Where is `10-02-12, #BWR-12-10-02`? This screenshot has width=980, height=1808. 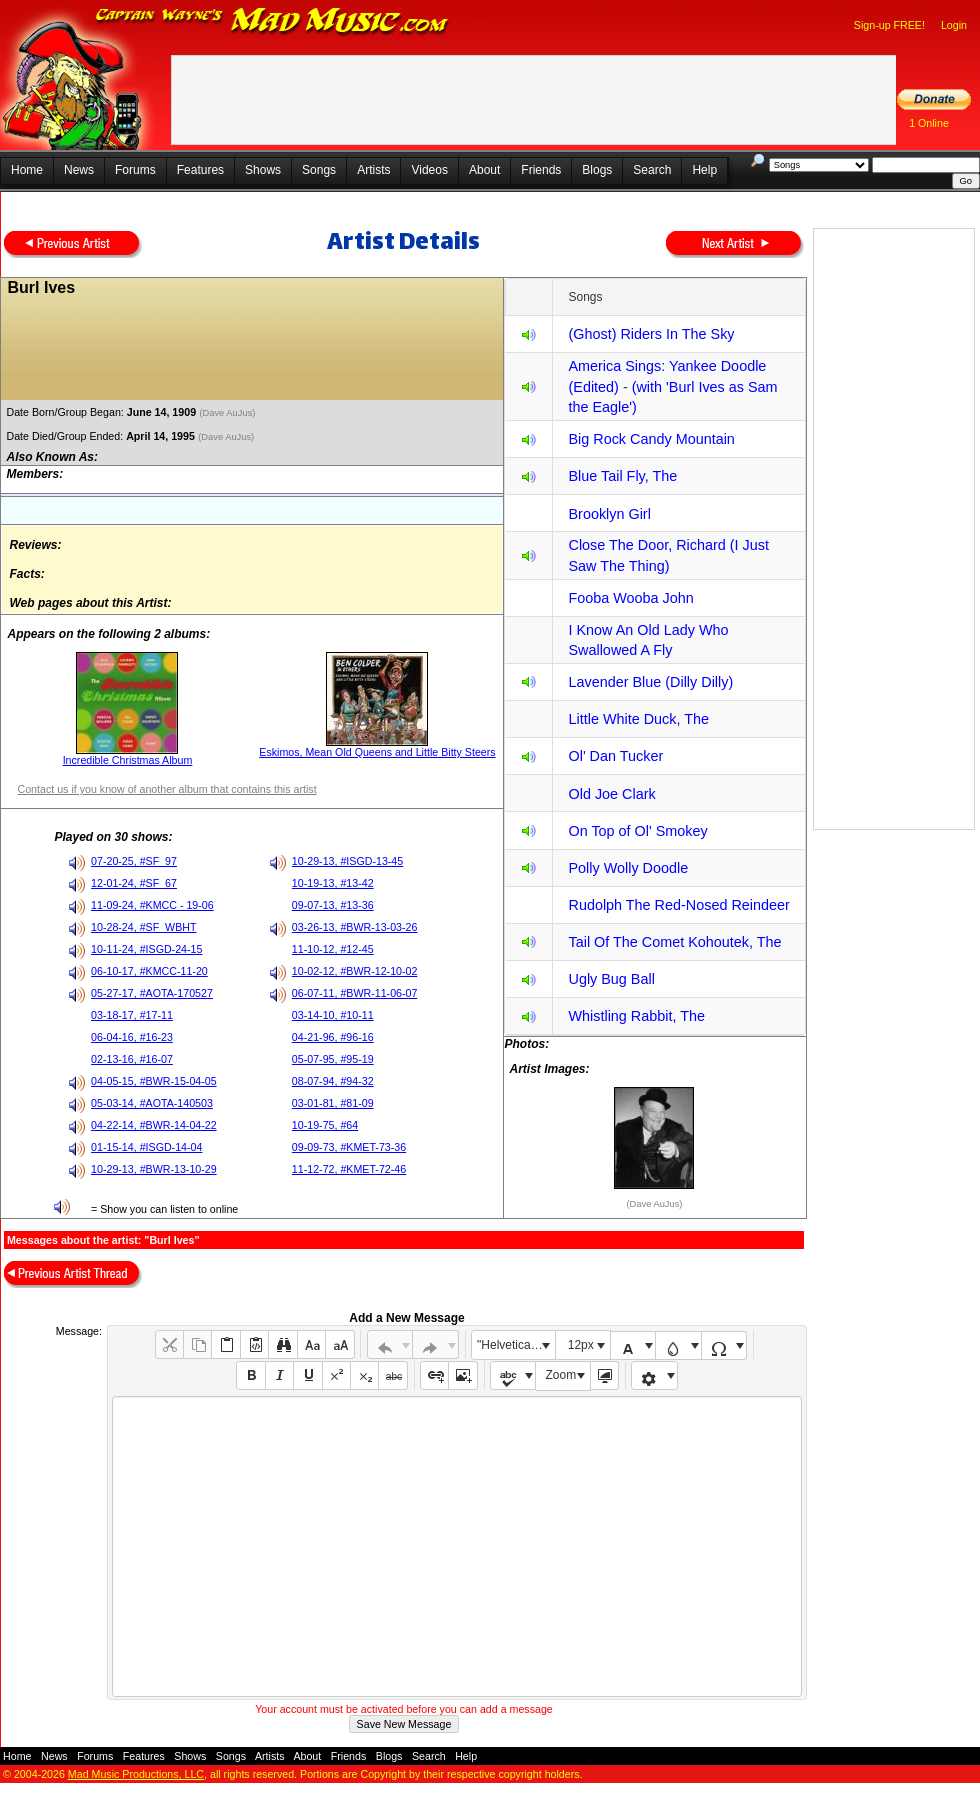 10-02-12, #BWR-12-10-02 is located at coordinates (355, 971).